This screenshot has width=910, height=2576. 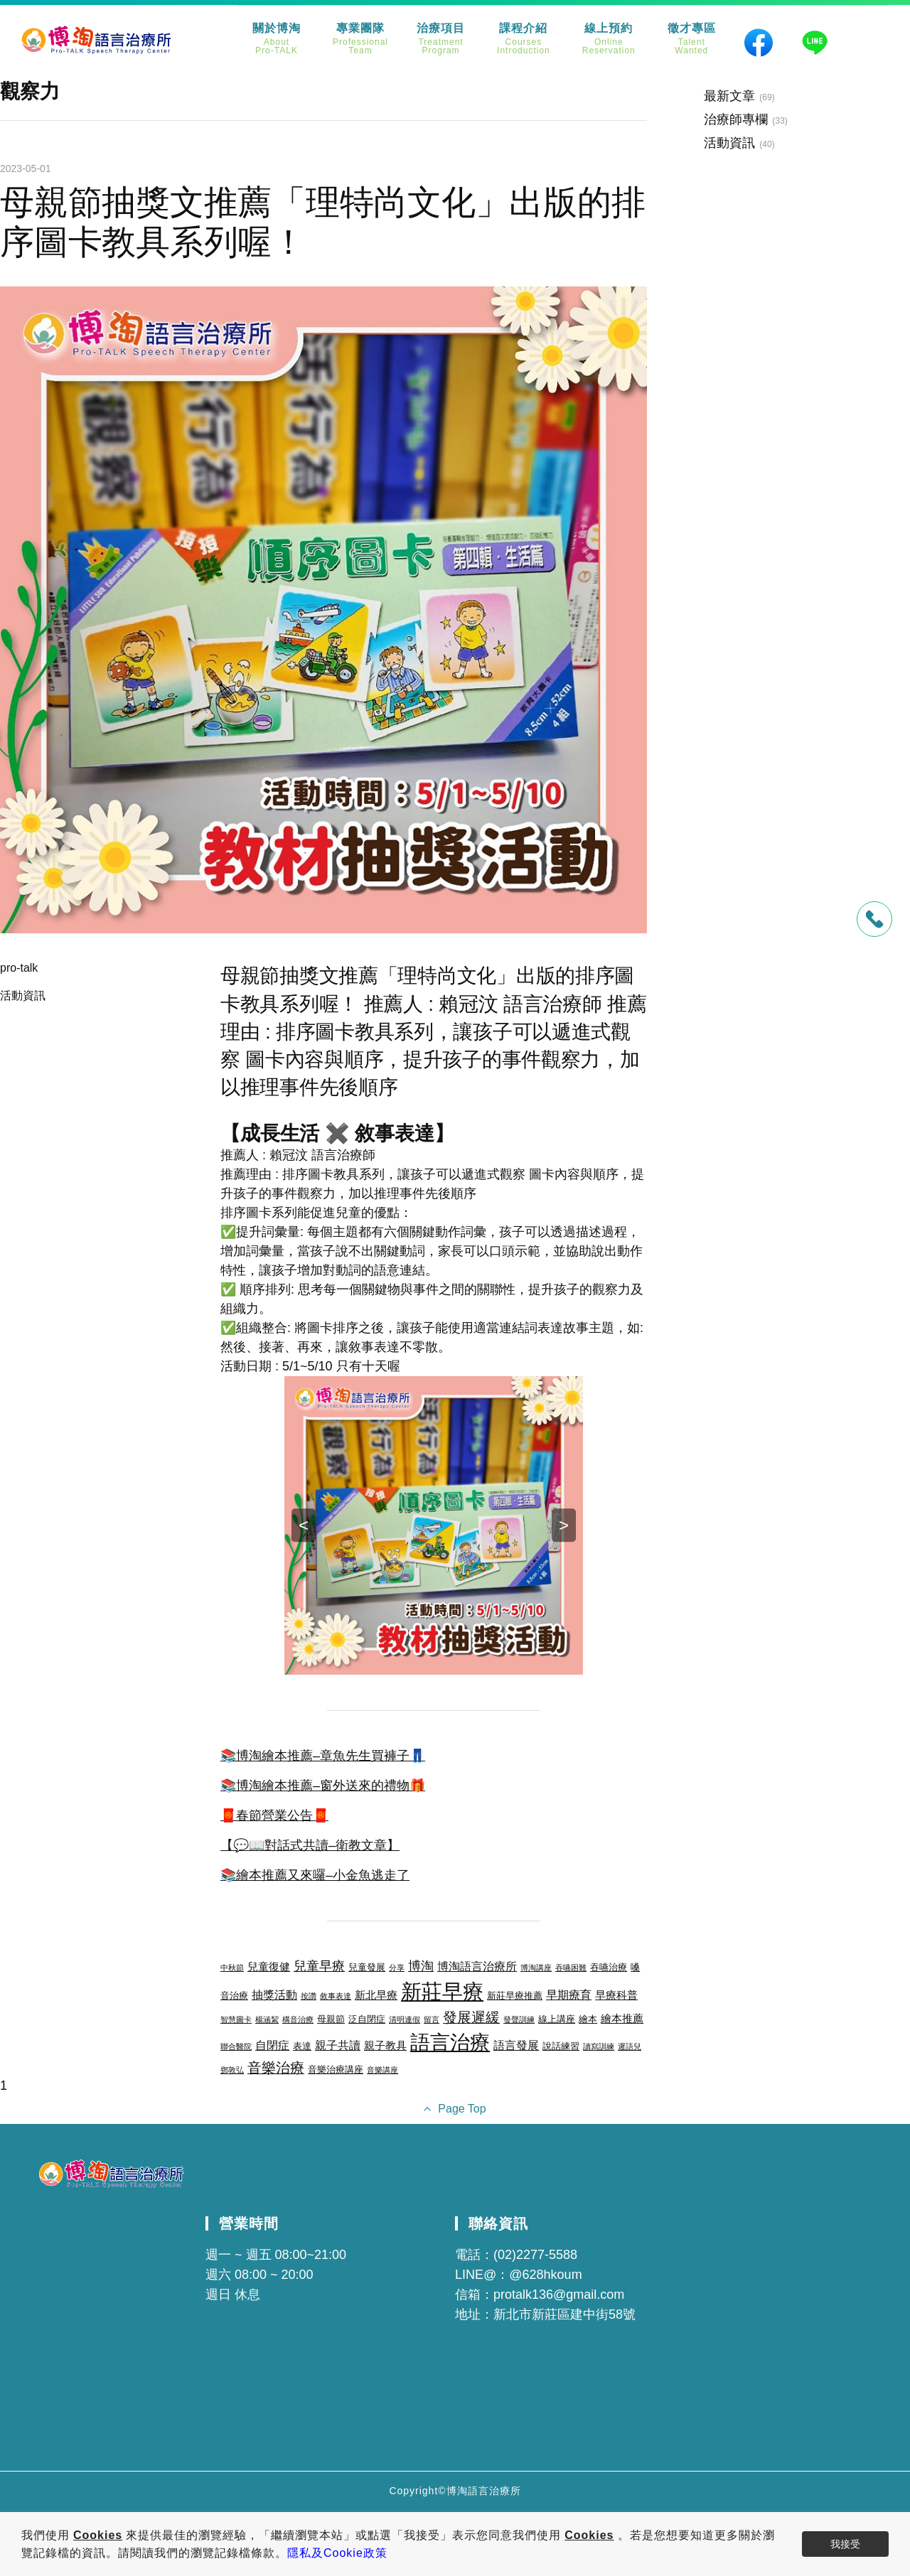 I want to click on 聯合醫院 [聯合醫院 (2 個項目)], so click(x=236, y=2046).